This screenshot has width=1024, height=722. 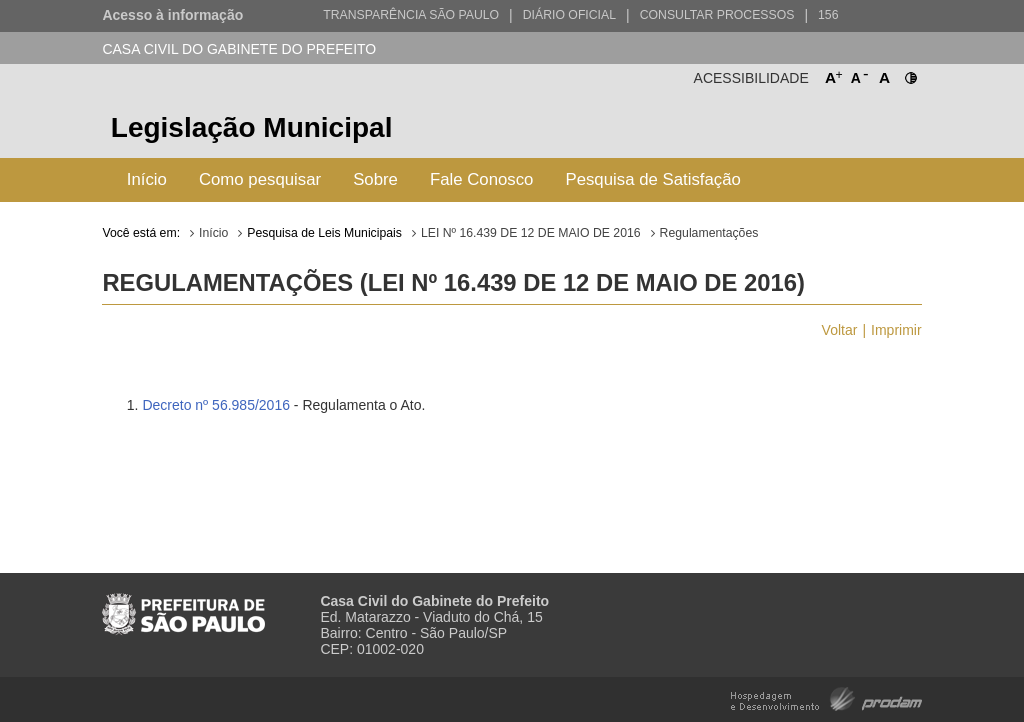 What do you see at coordinates (569, 15) in the screenshot?
I see `Diário Oficial` at bounding box center [569, 15].